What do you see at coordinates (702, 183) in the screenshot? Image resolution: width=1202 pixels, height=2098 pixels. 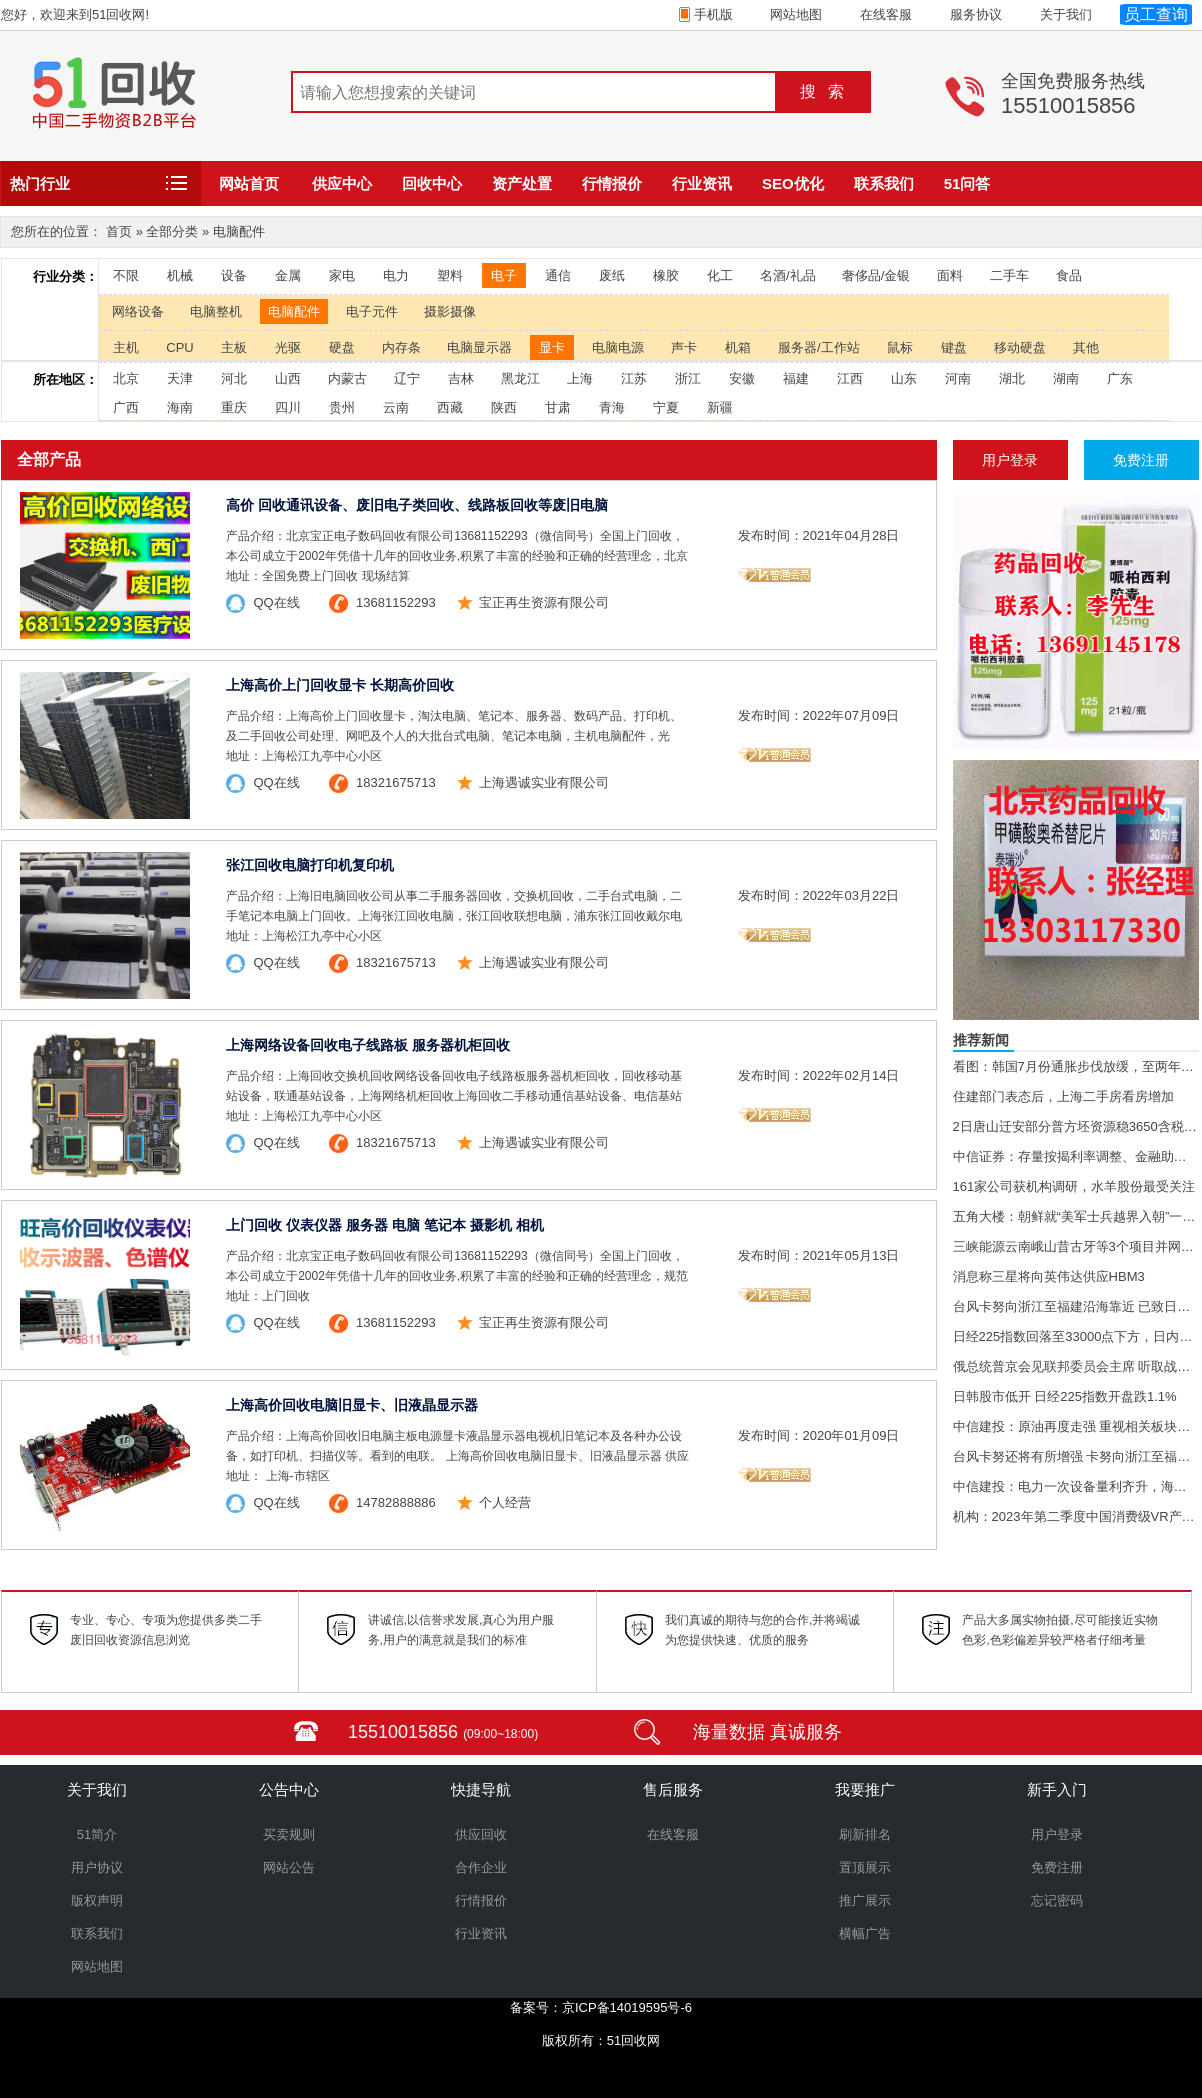 I see `行业资讯` at bounding box center [702, 183].